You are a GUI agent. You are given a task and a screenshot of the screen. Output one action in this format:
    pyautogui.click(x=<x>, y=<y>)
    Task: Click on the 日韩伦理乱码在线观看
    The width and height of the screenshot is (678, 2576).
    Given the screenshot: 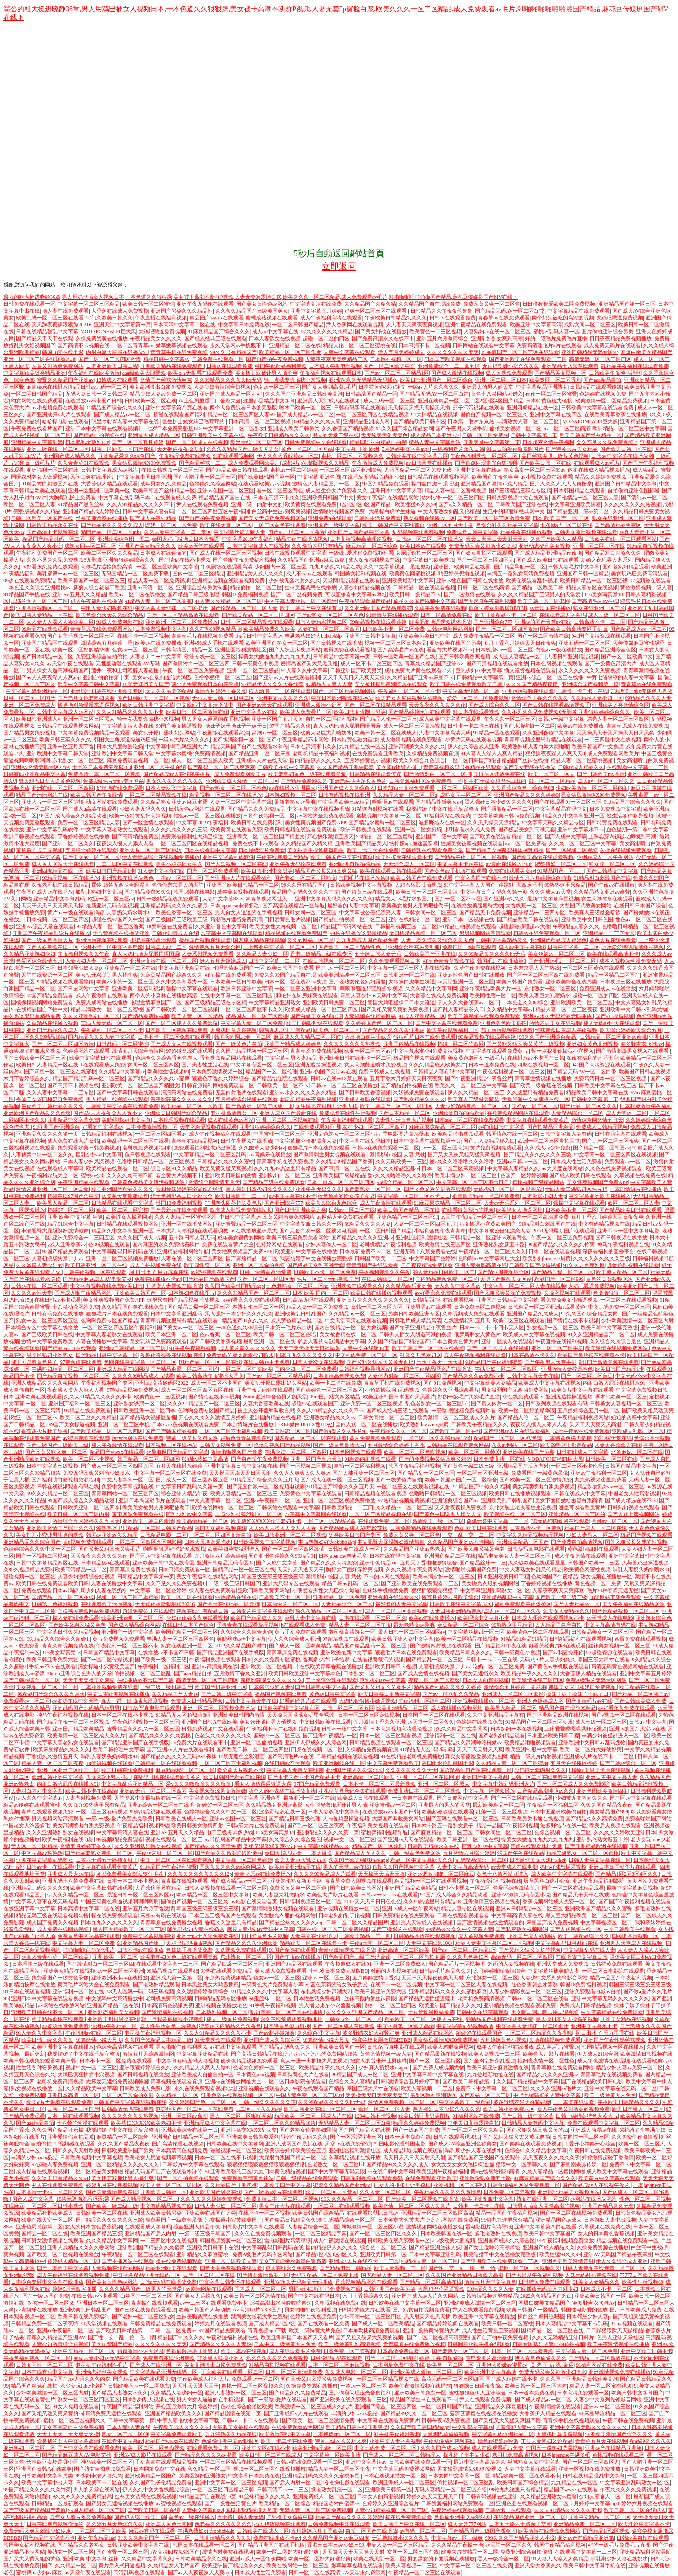 What is the action you would take?
    pyautogui.click(x=336, y=2358)
    